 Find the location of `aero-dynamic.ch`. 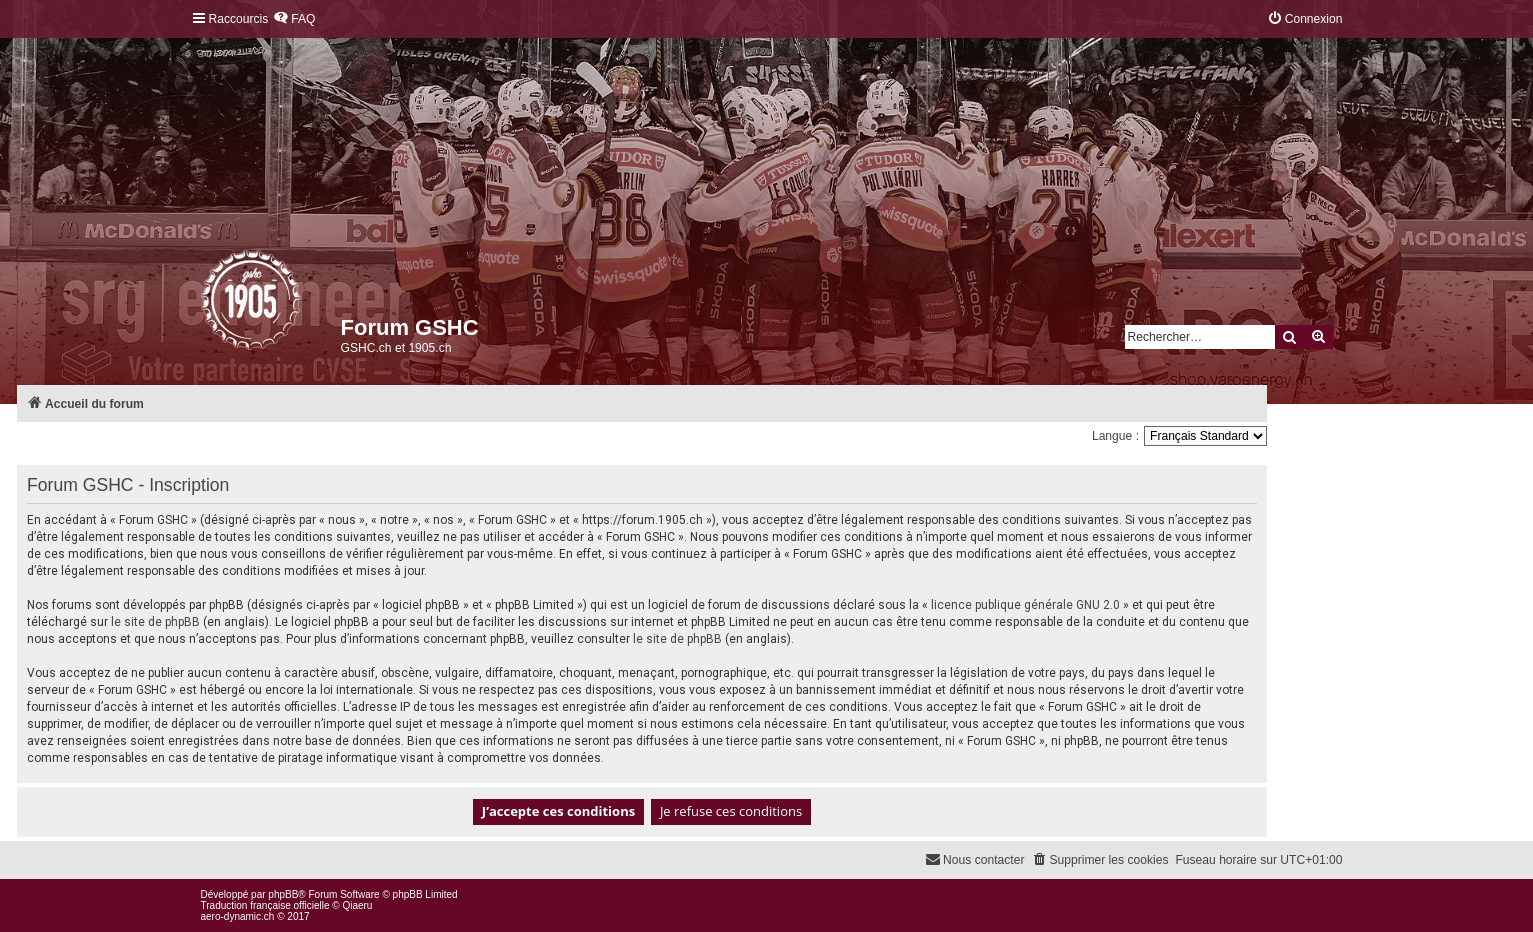

aero-dynamic.ch is located at coordinates (238, 916).